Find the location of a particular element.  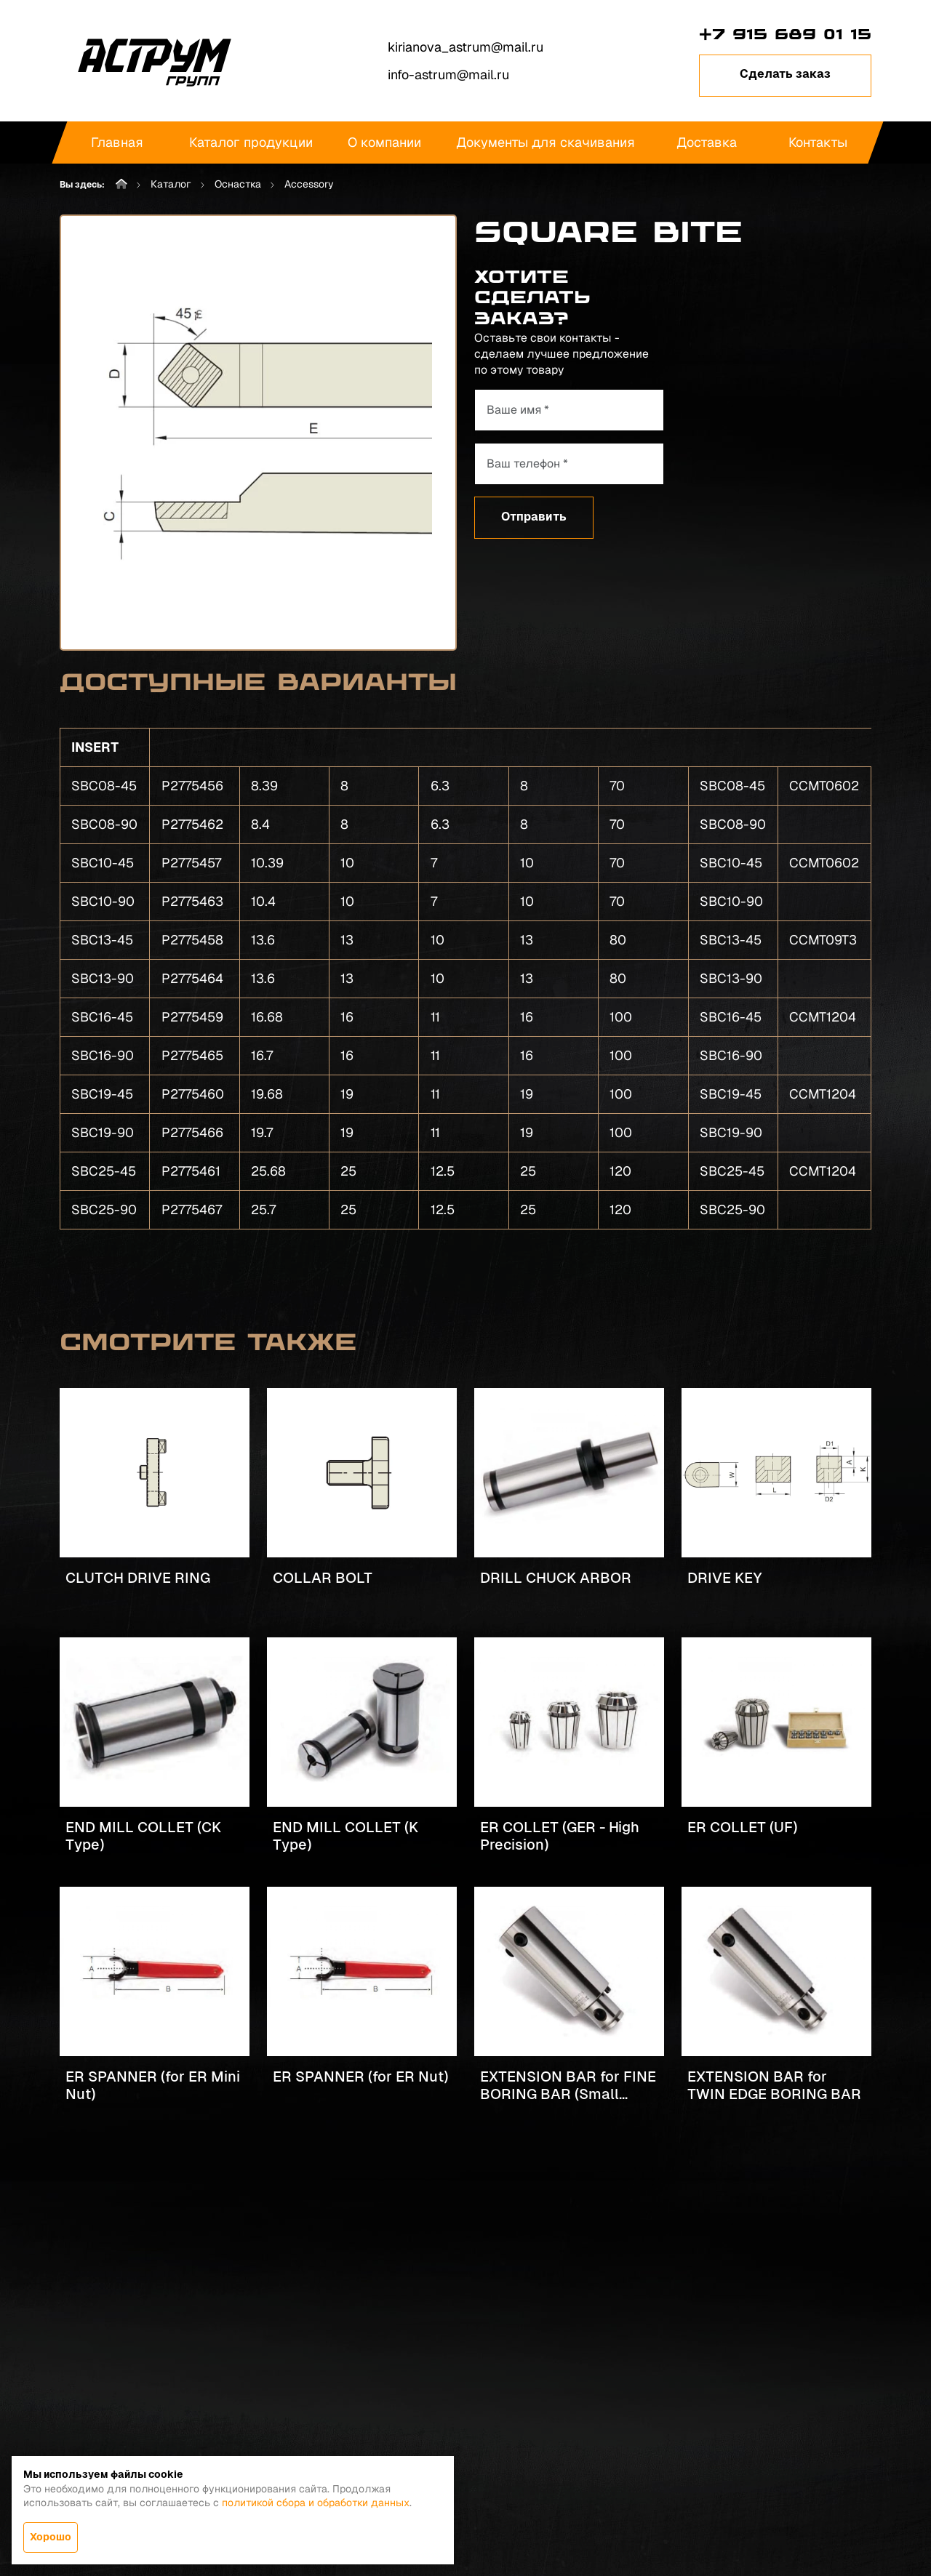

DRIVE KEY is located at coordinates (724, 1578).